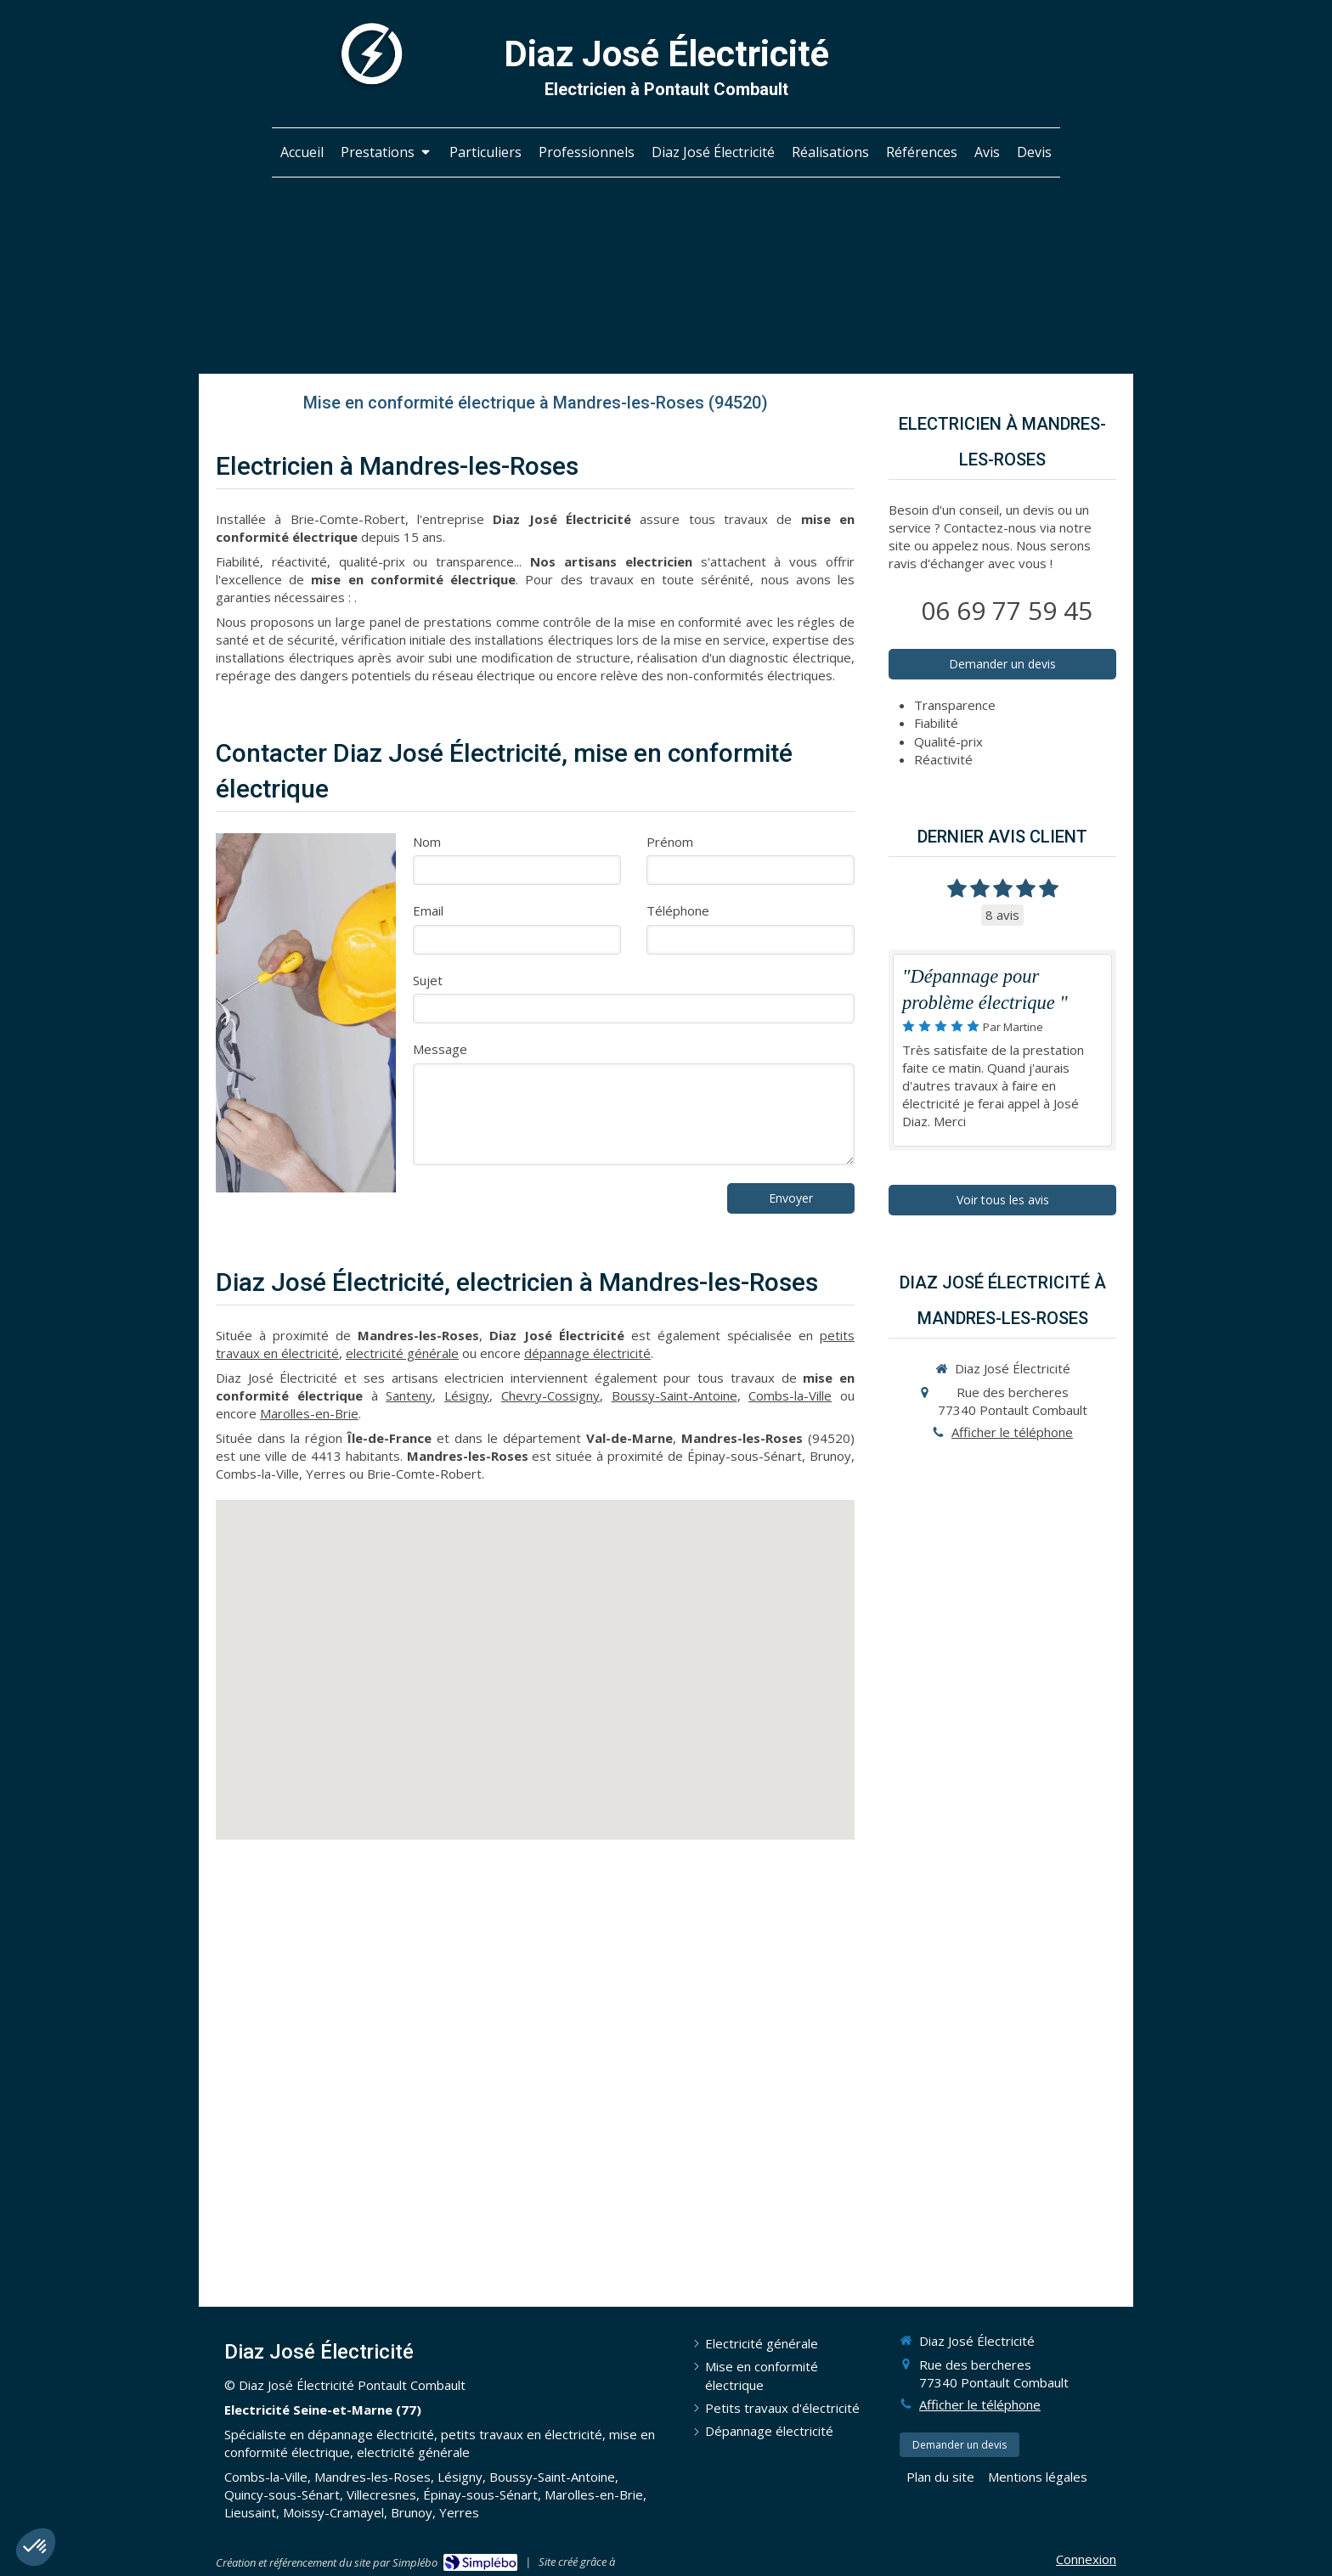 Image resolution: width=1332 pixels, height=2576 pixels. I want to click on Sujet, so click(428, 980).